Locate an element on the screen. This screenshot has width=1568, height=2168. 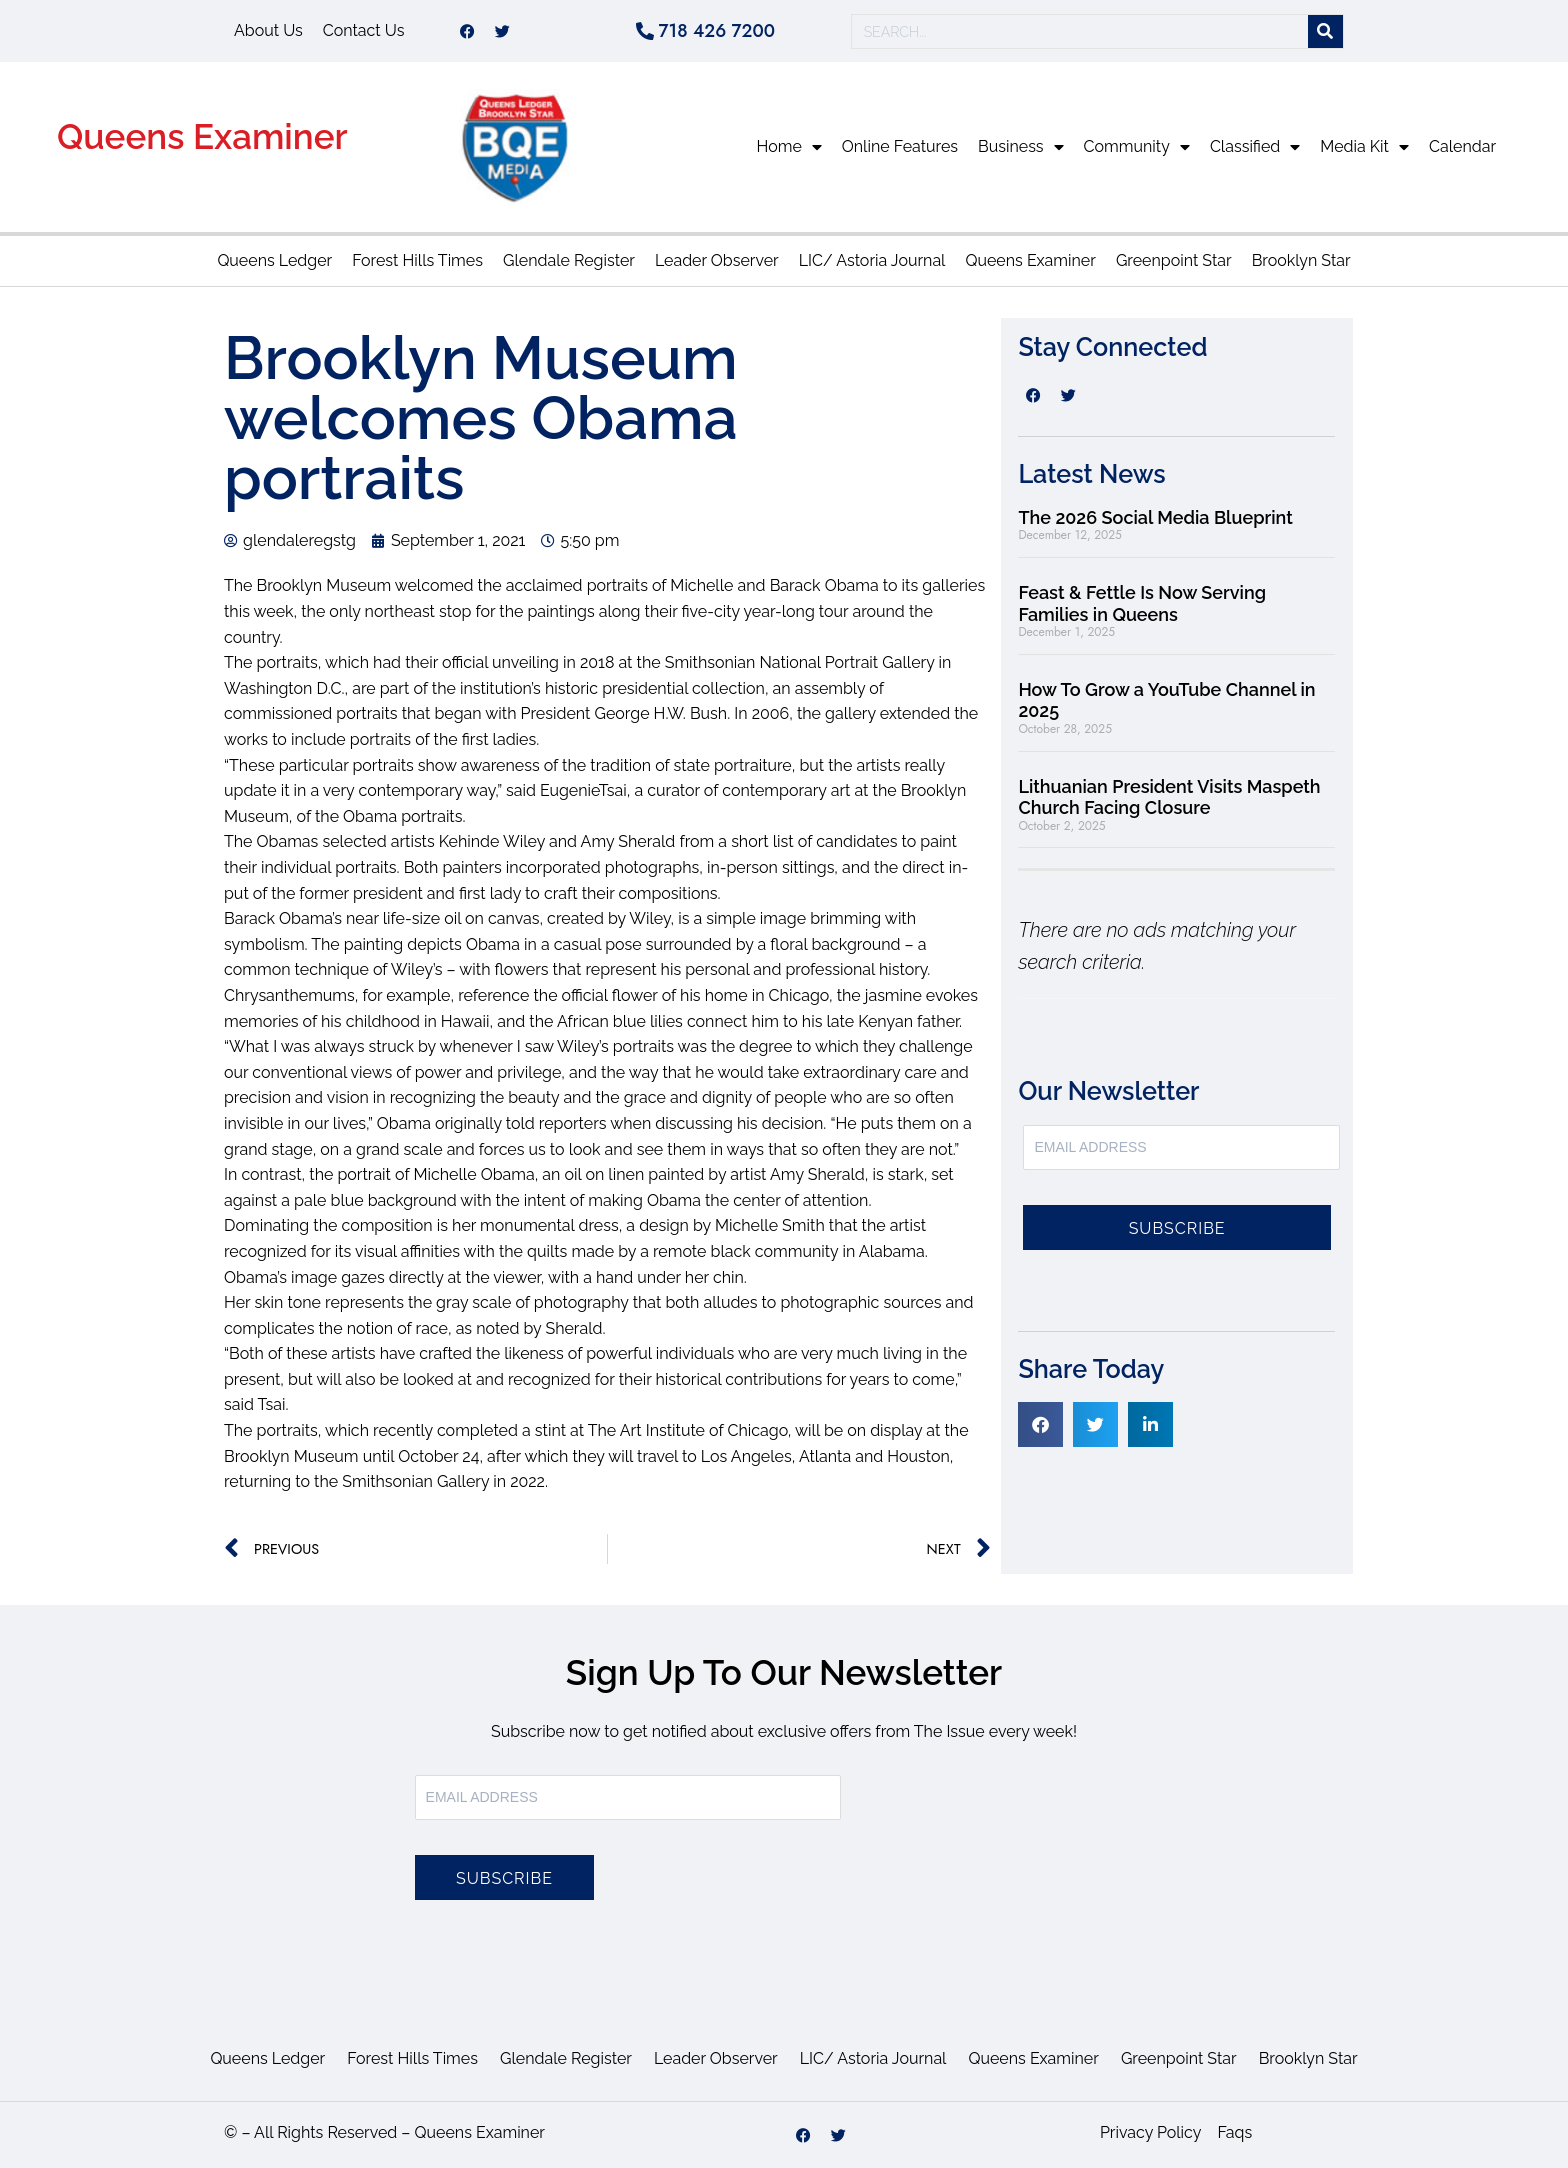
Media Kit is located at coordinates (1364, 147).